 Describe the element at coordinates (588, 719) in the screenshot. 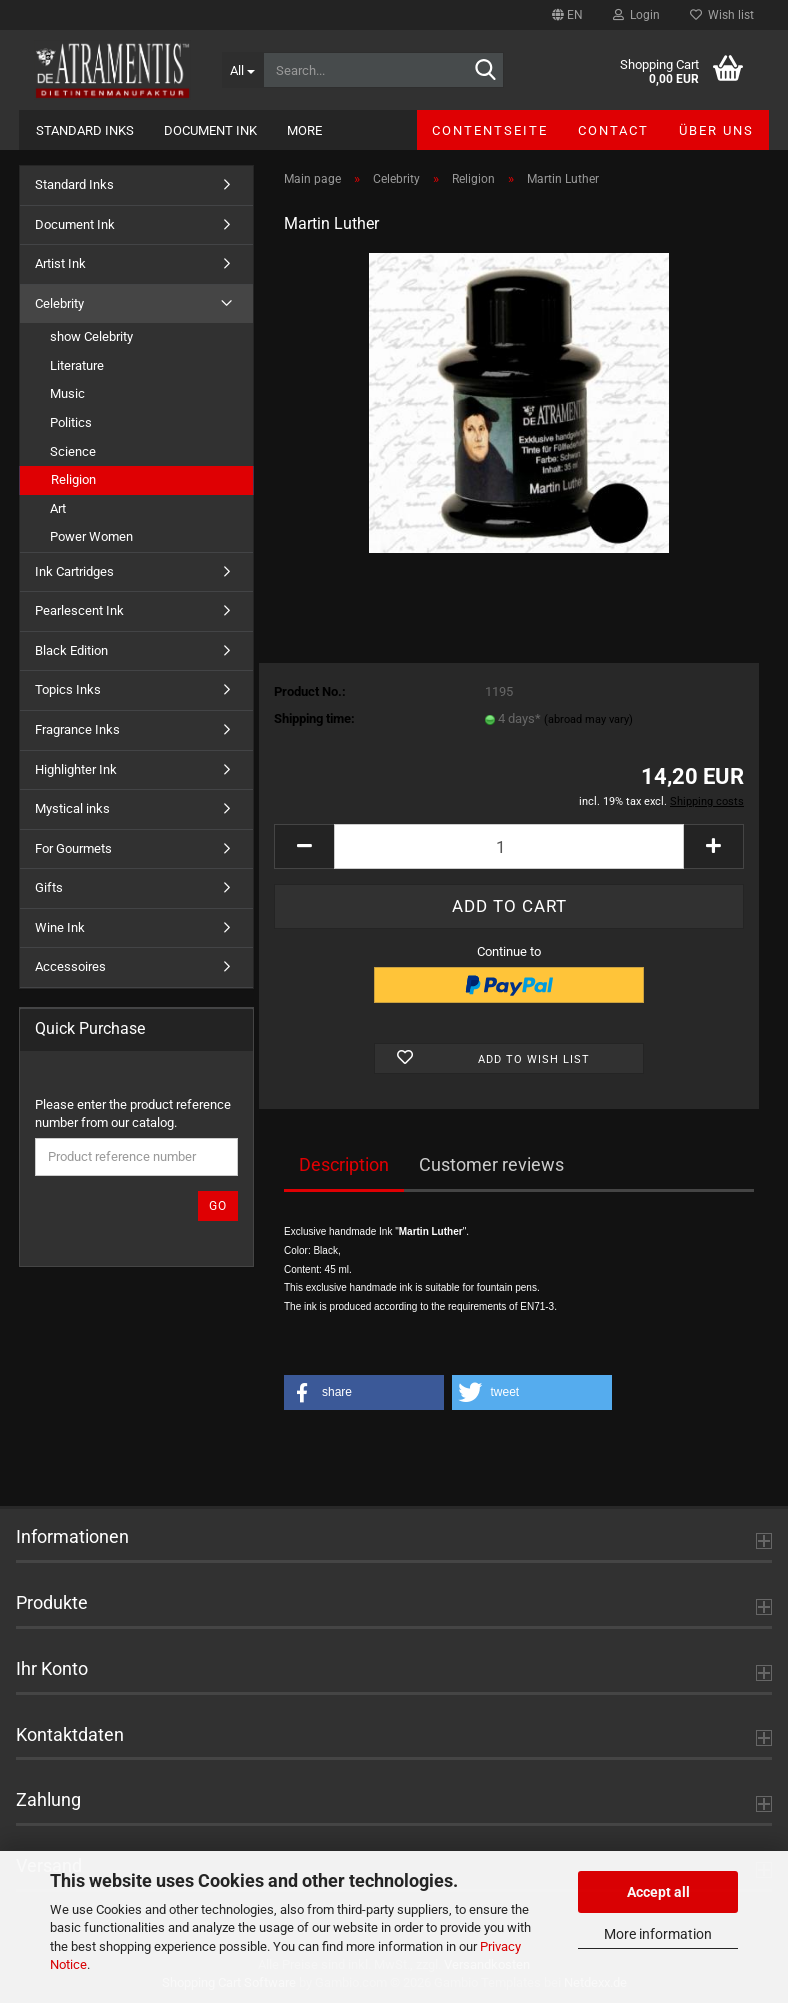

I see `(abroad may vary)` at that location.